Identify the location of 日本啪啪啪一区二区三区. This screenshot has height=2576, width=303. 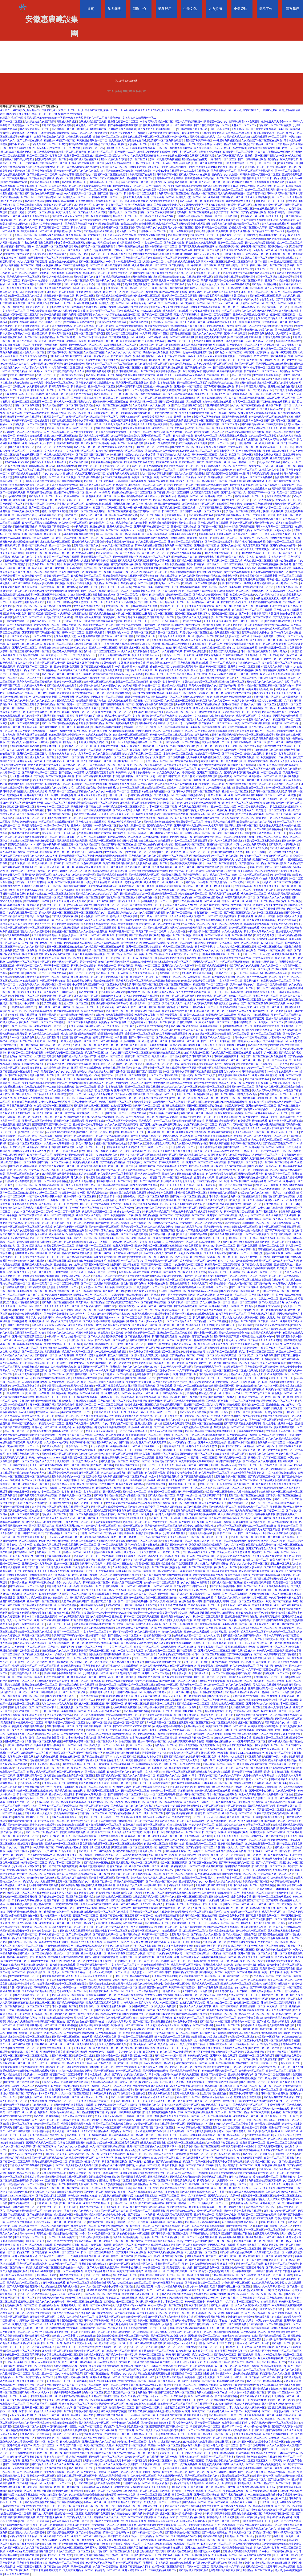
(255, 1222).